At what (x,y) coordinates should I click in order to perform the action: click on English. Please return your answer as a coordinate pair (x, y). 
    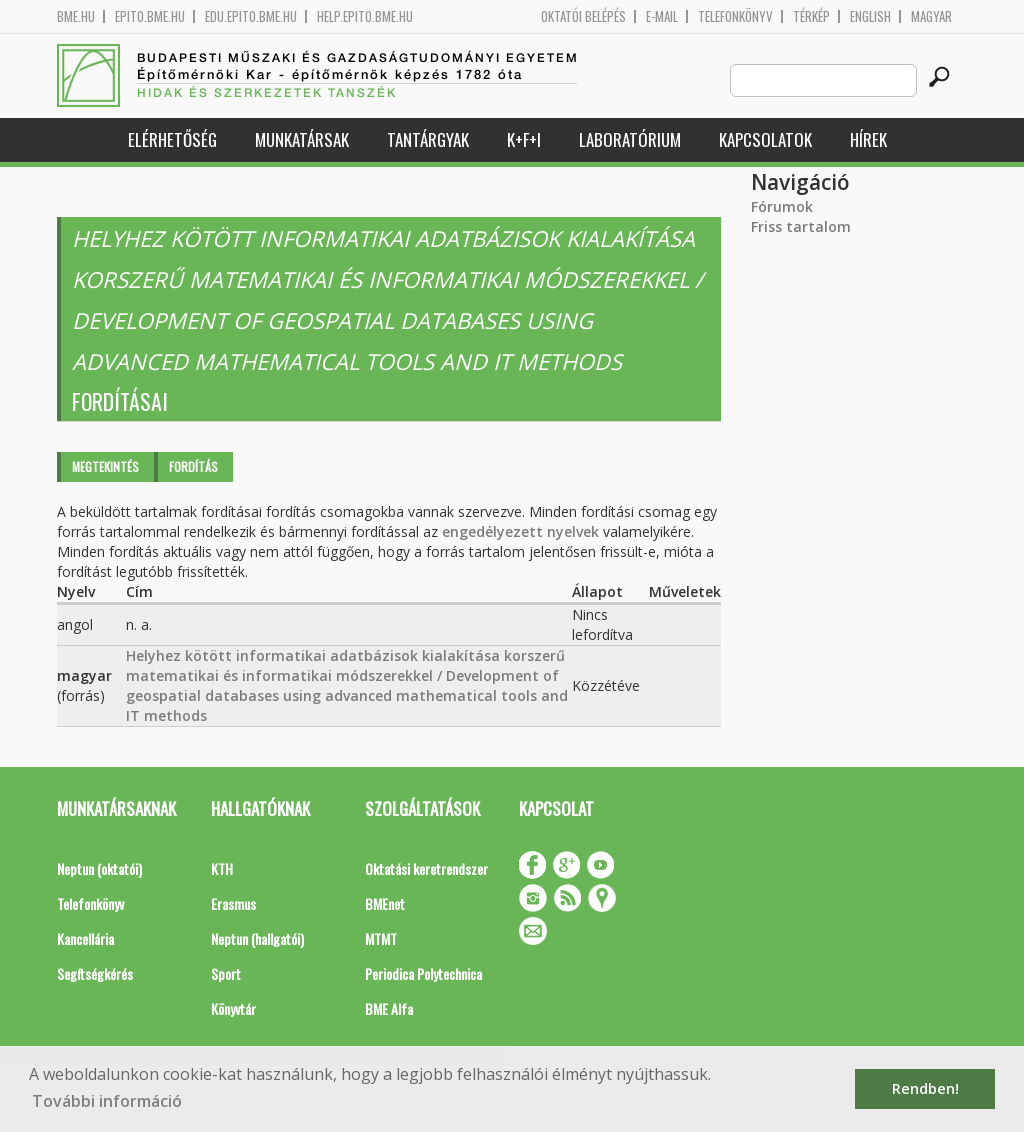
    Looking at the image, I should click on (870, 16).